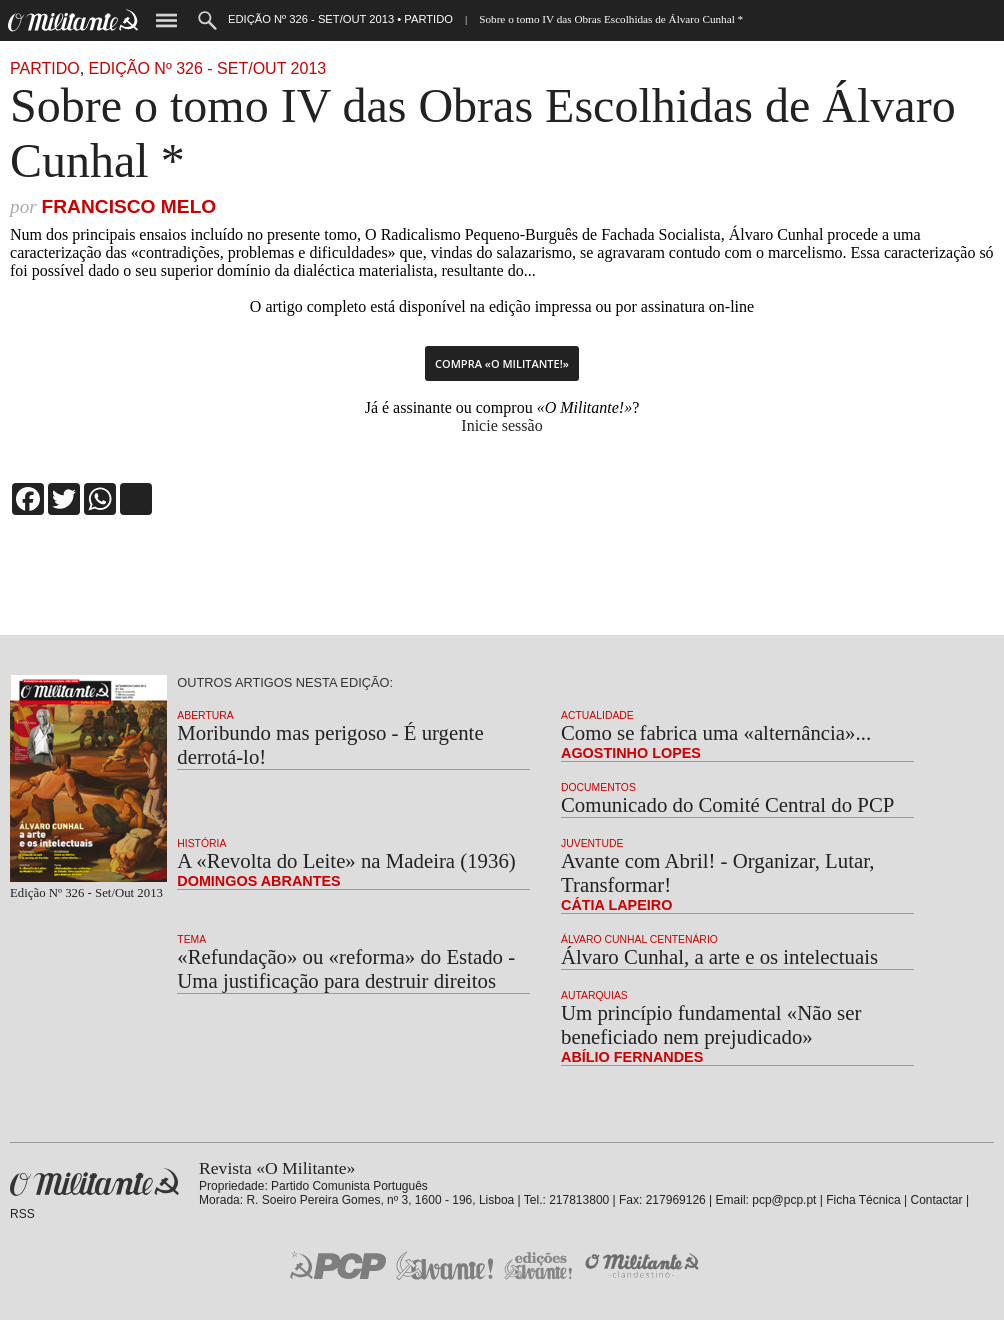 The width and height of the screenshot is (1004, 1320). I want to click on Edição Nº 326 - Set/Out 2013, so click(208, 68).